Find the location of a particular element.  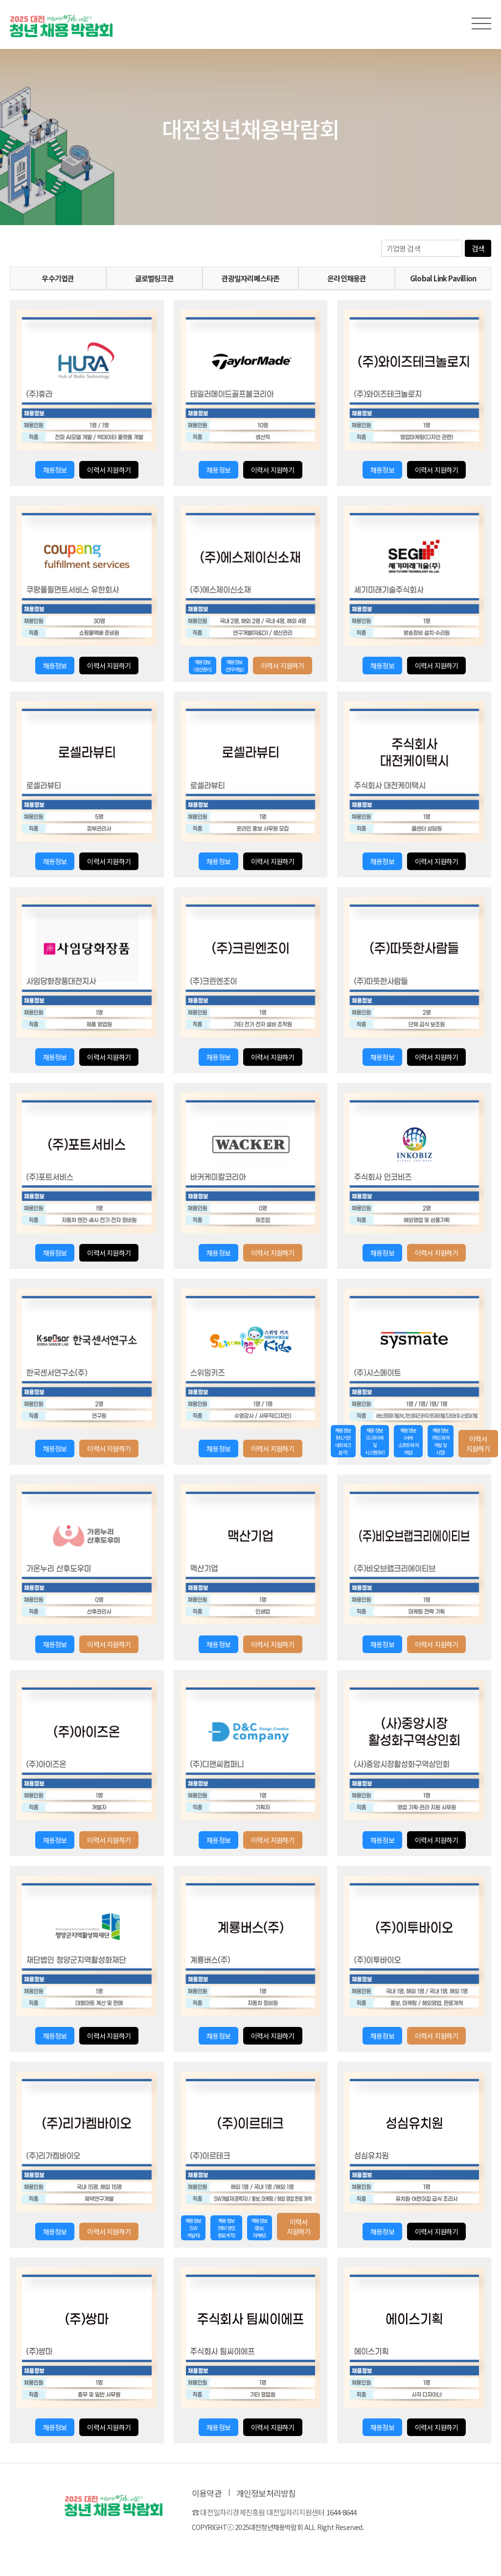

채용정보(하드웨어 개발 및 시험) is located at coordinates (440, 1441).